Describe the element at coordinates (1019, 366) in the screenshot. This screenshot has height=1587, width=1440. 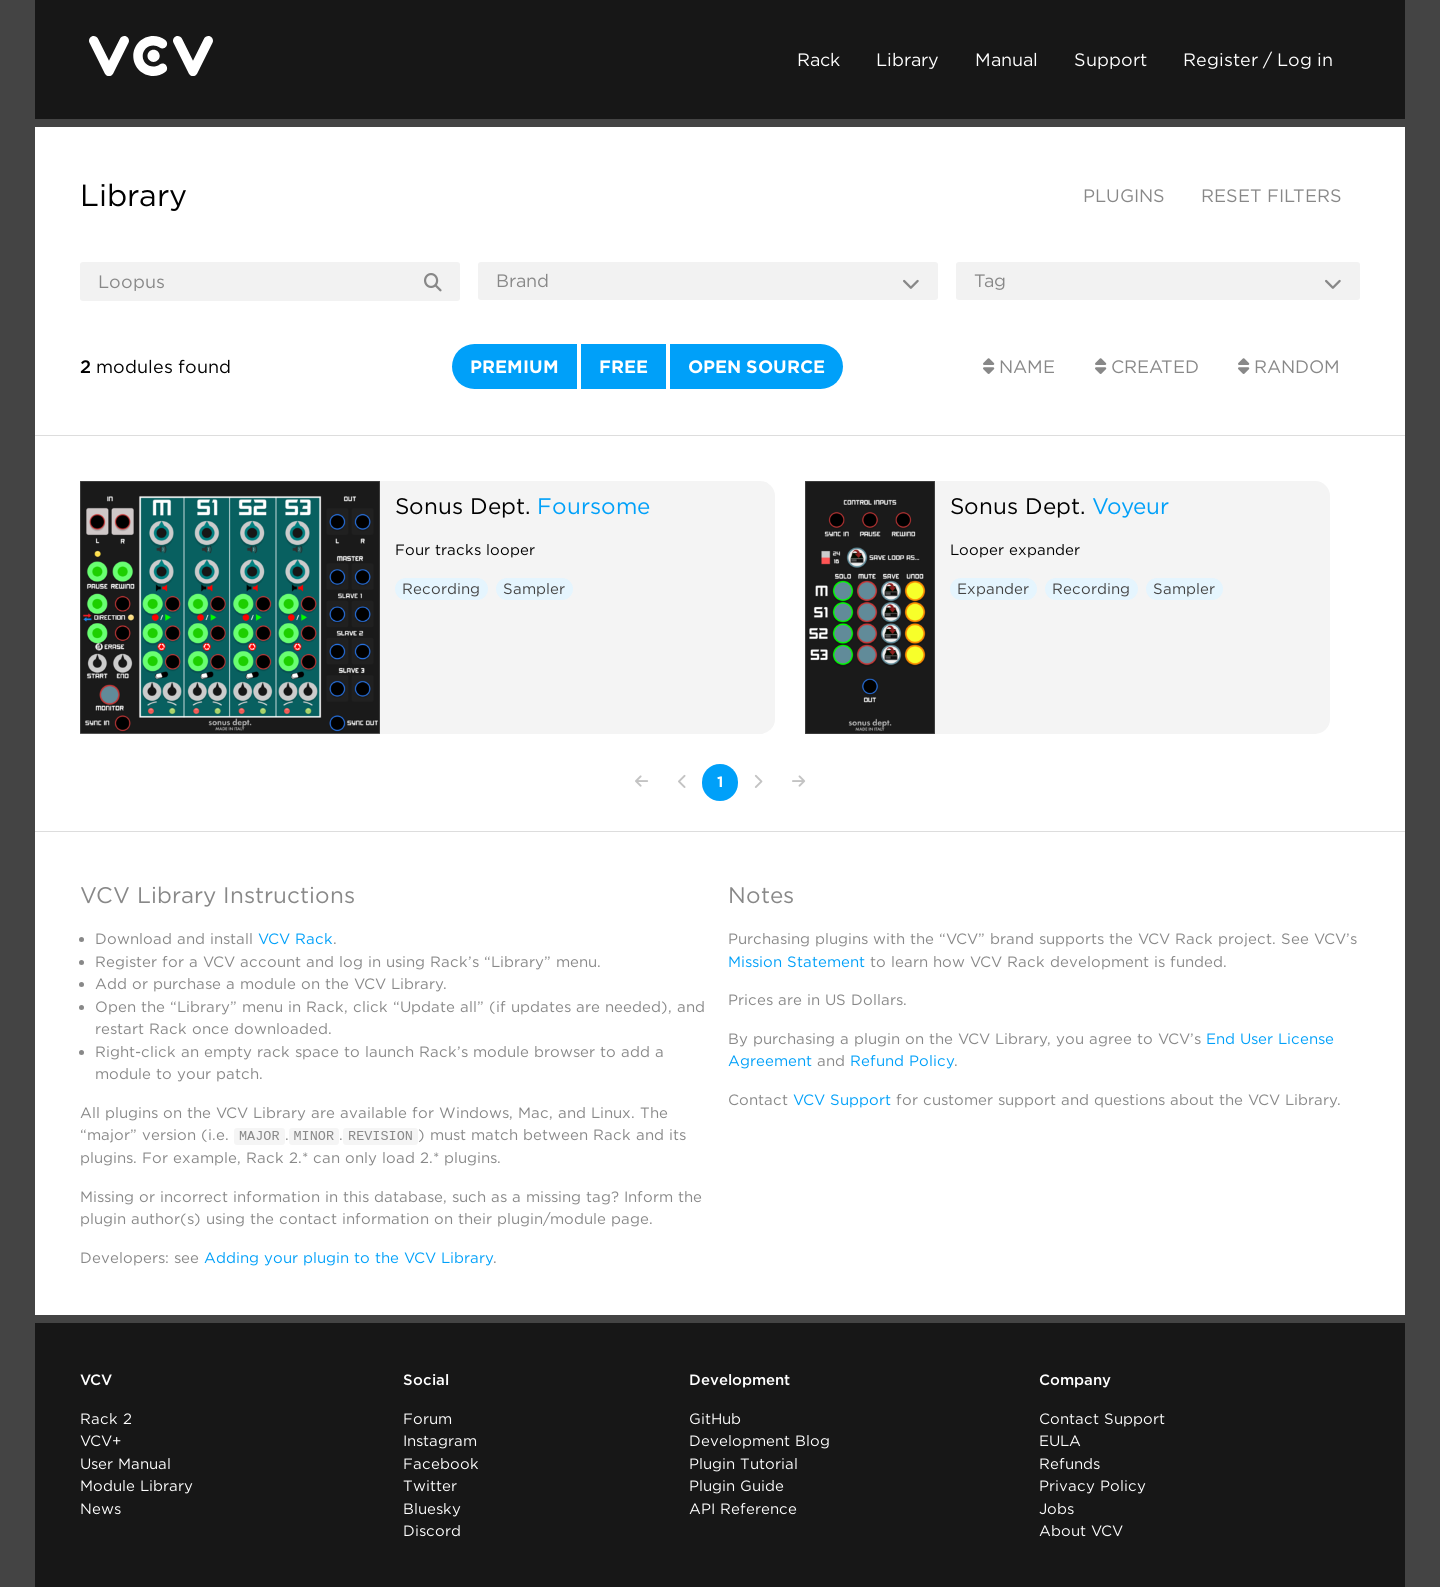
I see `Name` at that location.